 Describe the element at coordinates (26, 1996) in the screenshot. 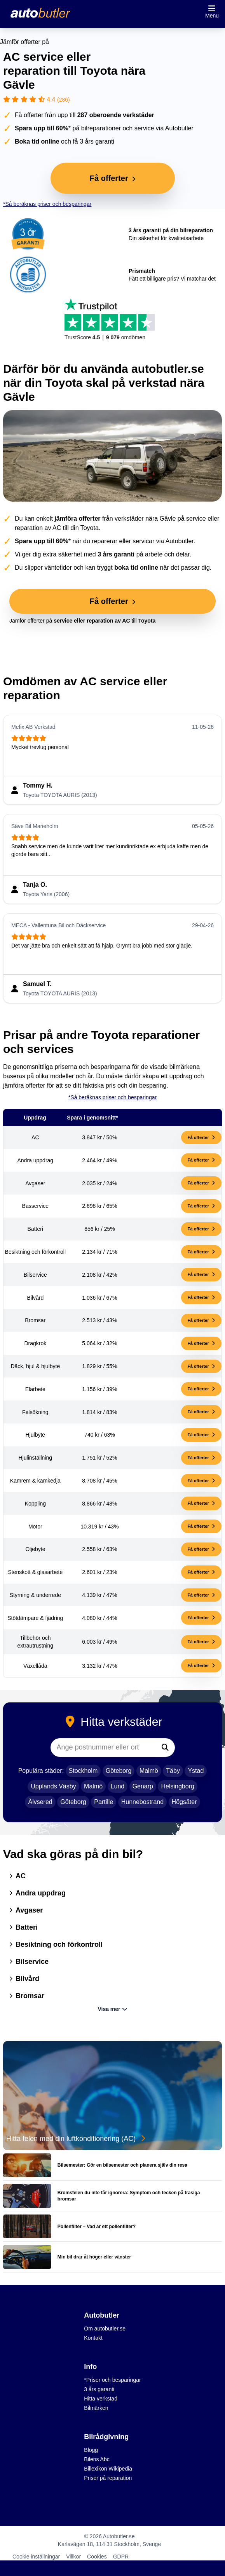

I see `Bromsar` at that location.